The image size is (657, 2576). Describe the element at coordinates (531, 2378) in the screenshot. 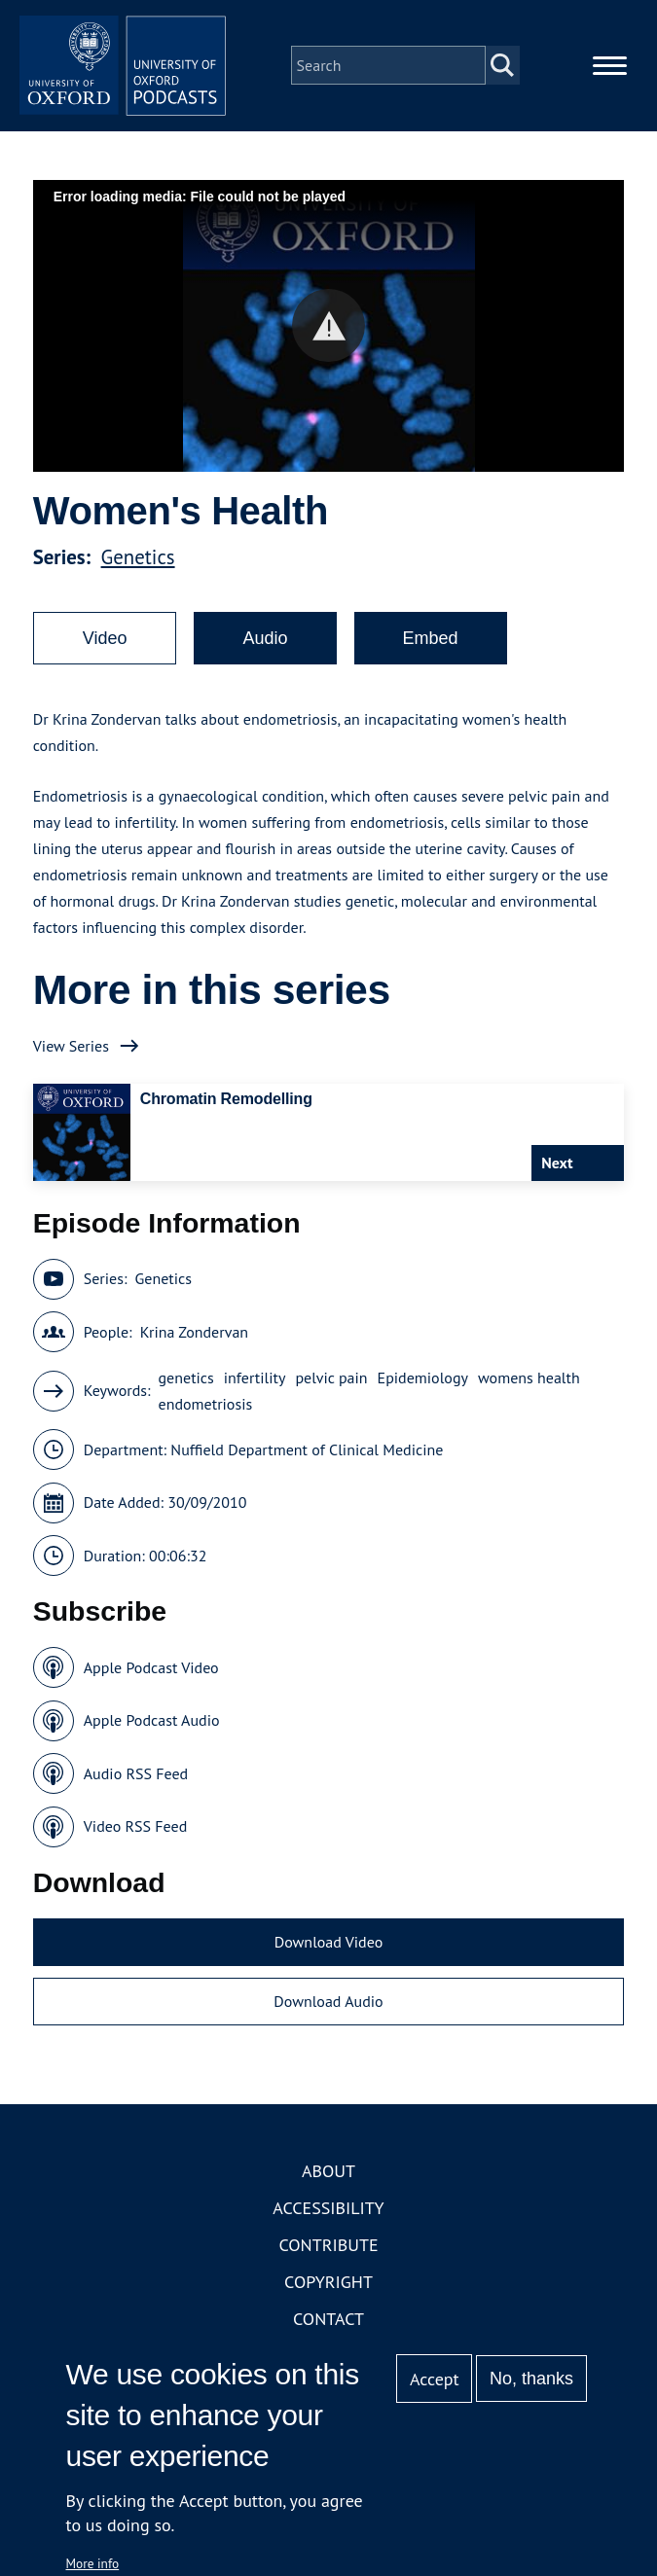

I see `No, thanks` at that location.